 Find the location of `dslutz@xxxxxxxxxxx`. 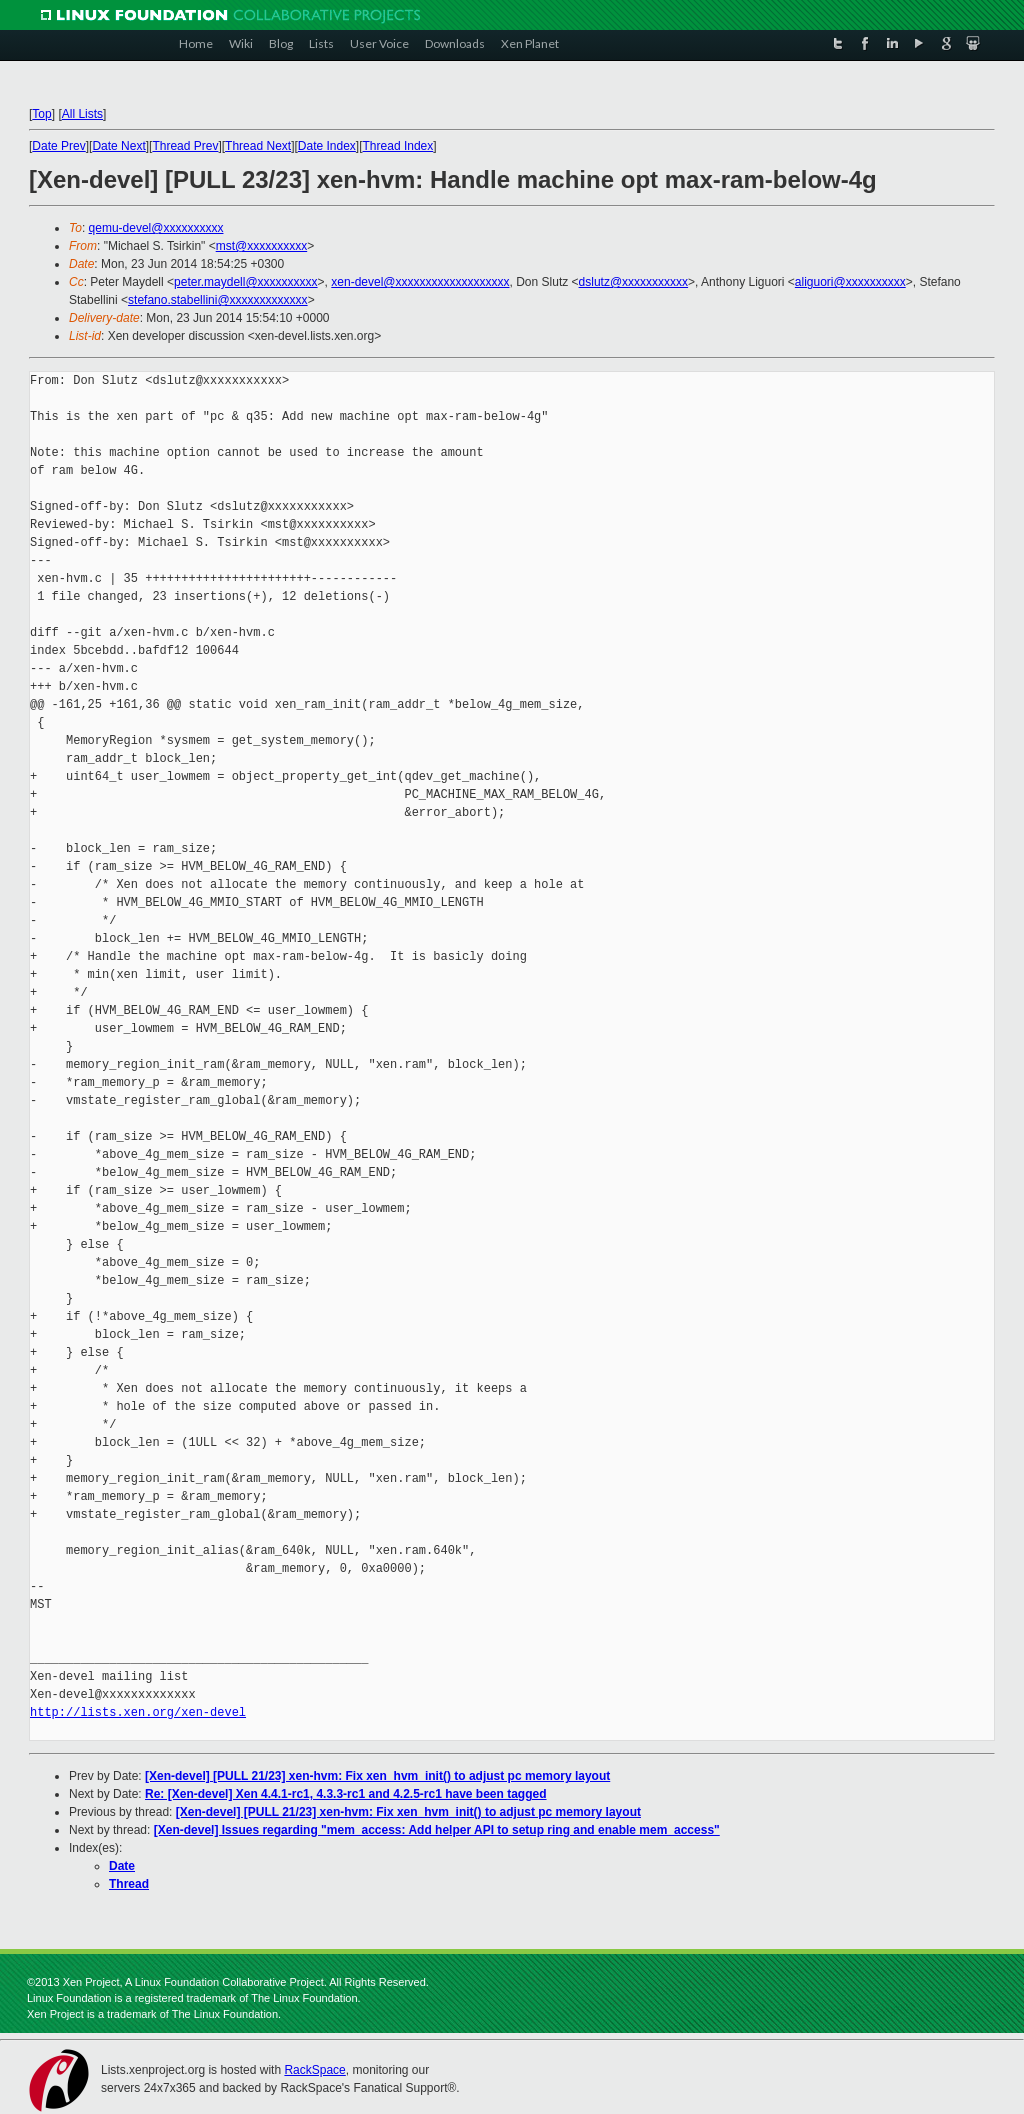

dslutz@xxxxxxxxxxx is located at coordinates (634, 282).